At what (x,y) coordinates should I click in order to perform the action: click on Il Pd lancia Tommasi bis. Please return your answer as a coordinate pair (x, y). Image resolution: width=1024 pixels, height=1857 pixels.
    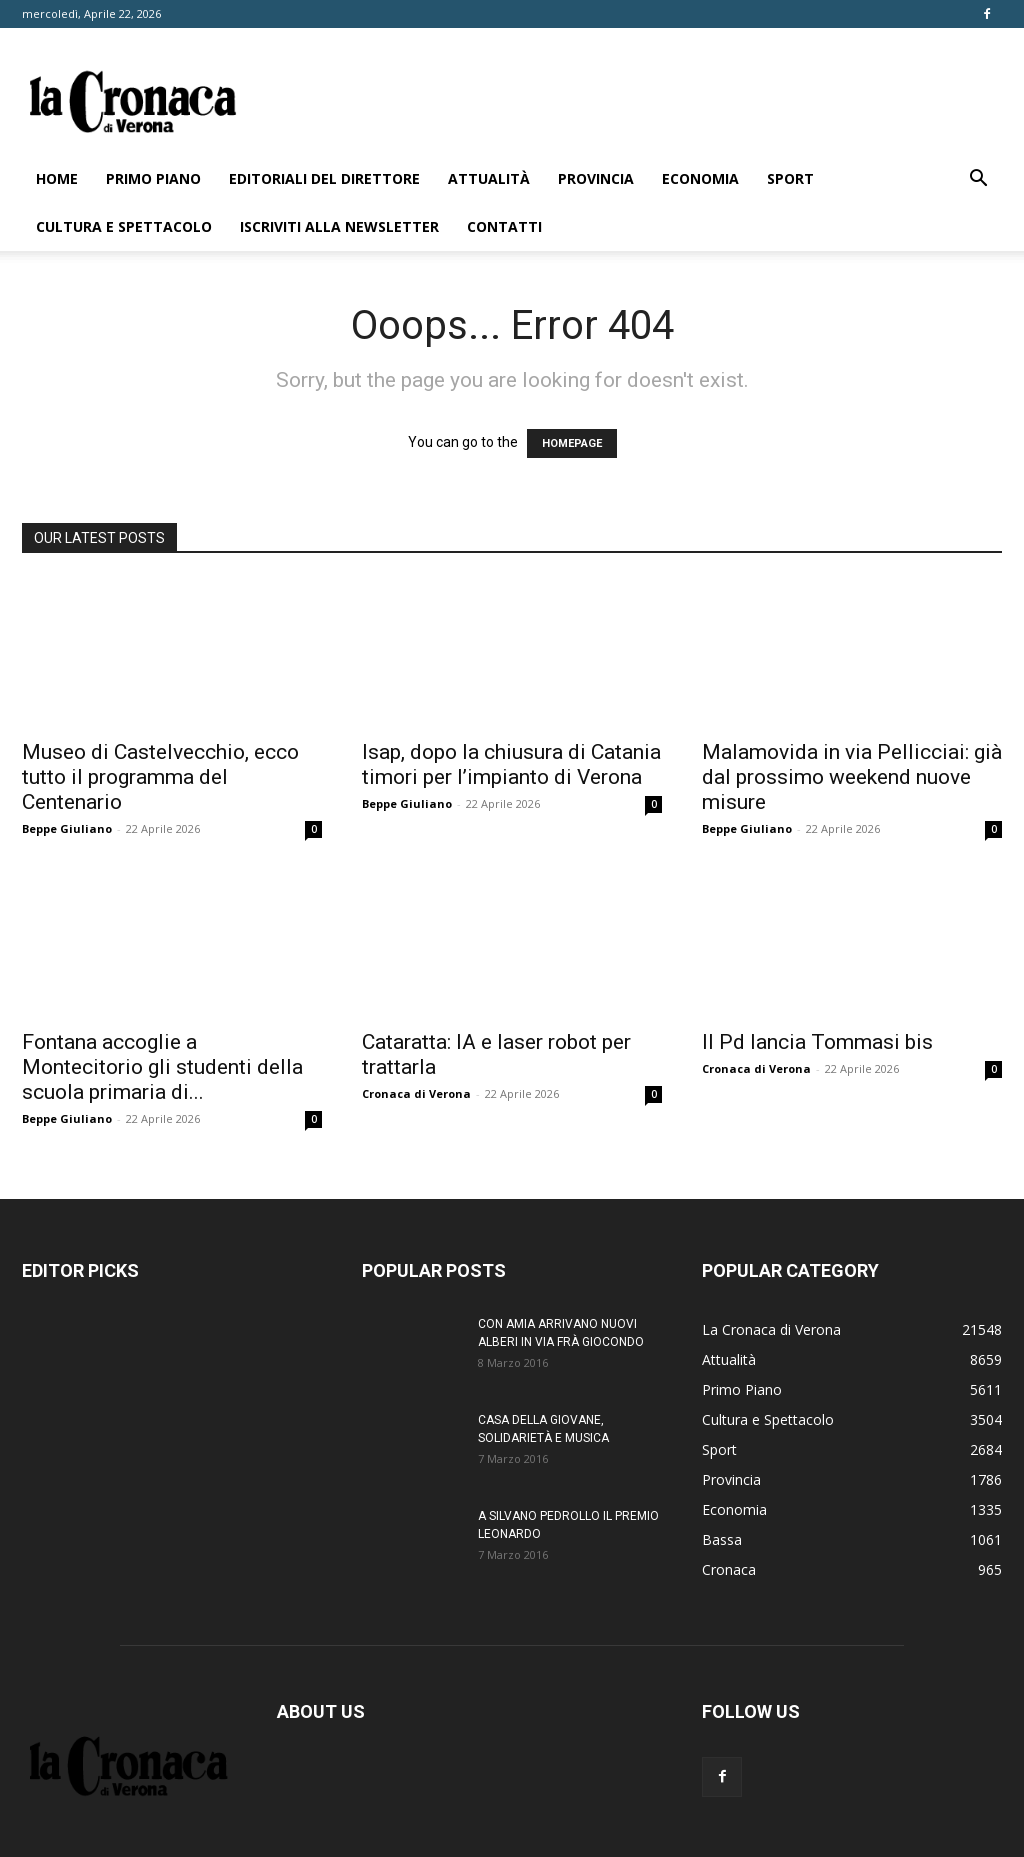
    Looking at the image, I should click on (817, 1042).